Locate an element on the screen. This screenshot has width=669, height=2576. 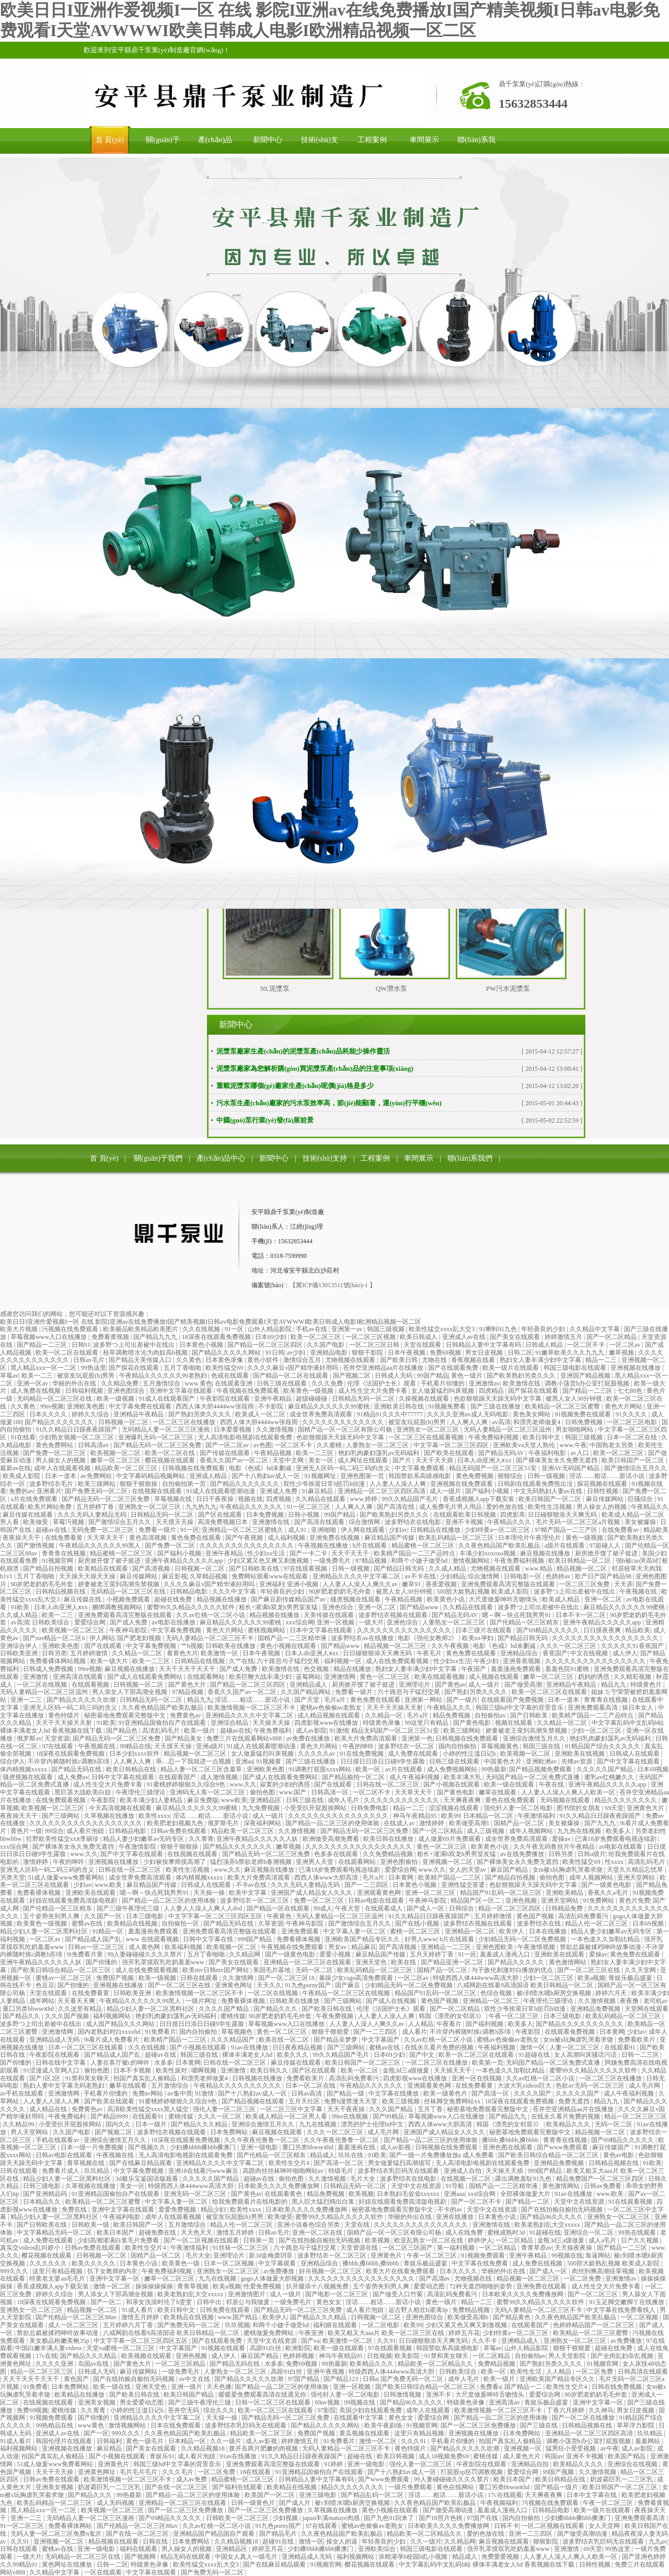
精品成人 is located at coordinates (322, 2155).